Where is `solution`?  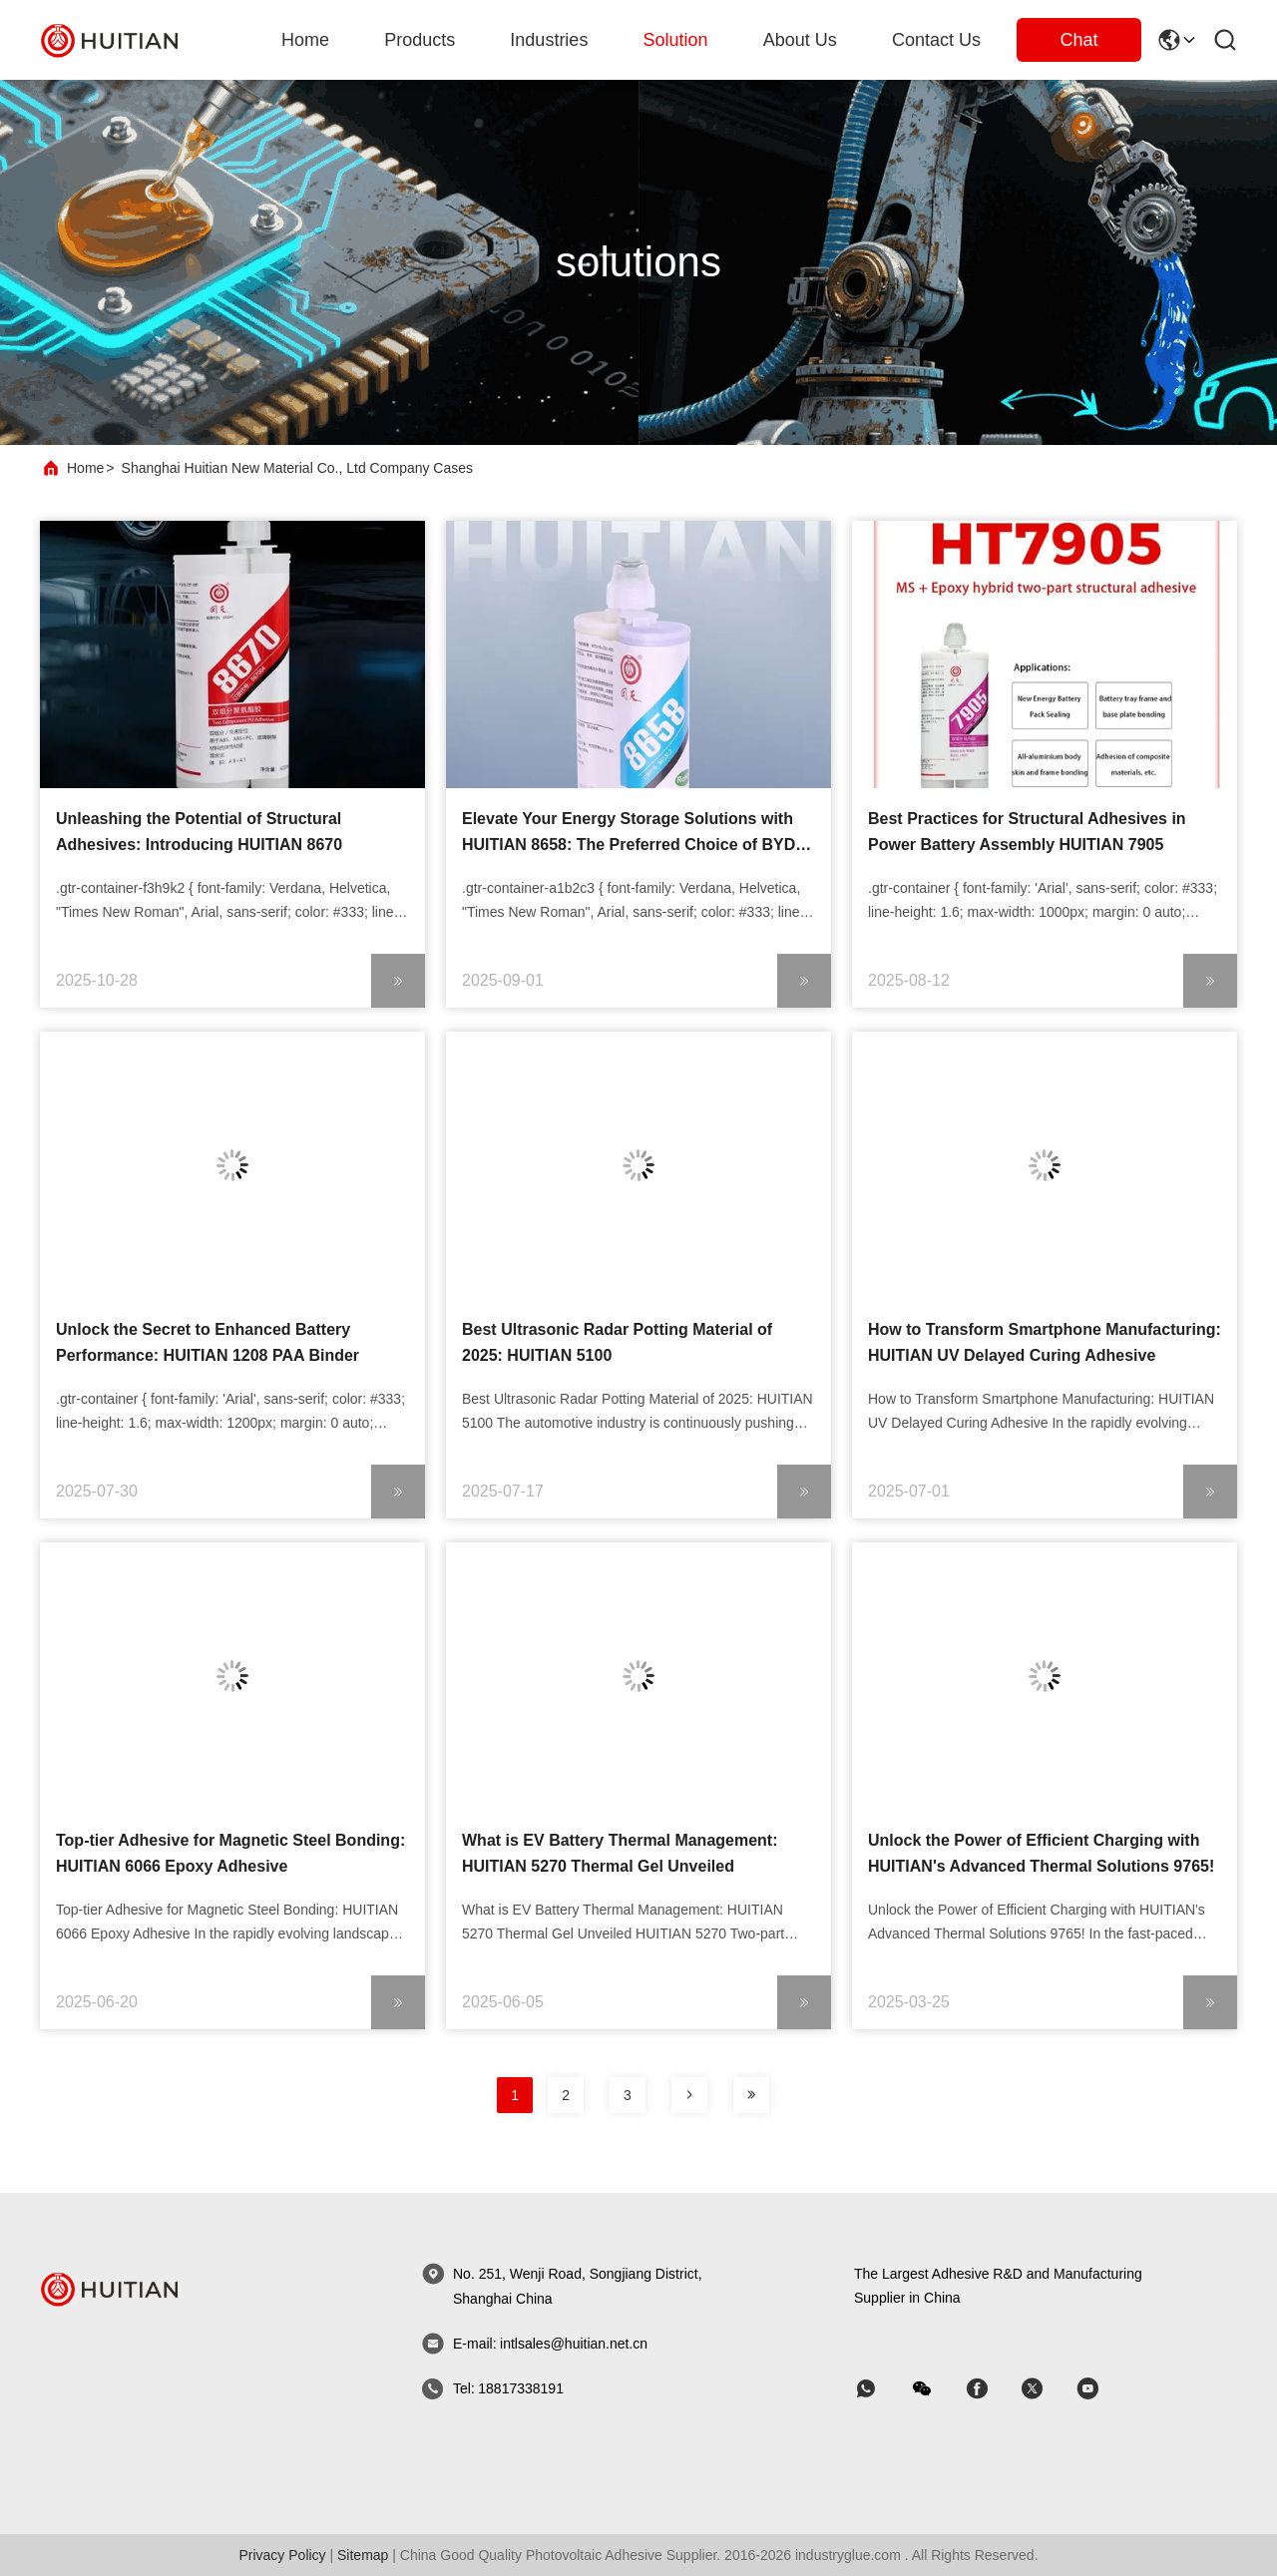
solution is located at coordinates (675, 40).